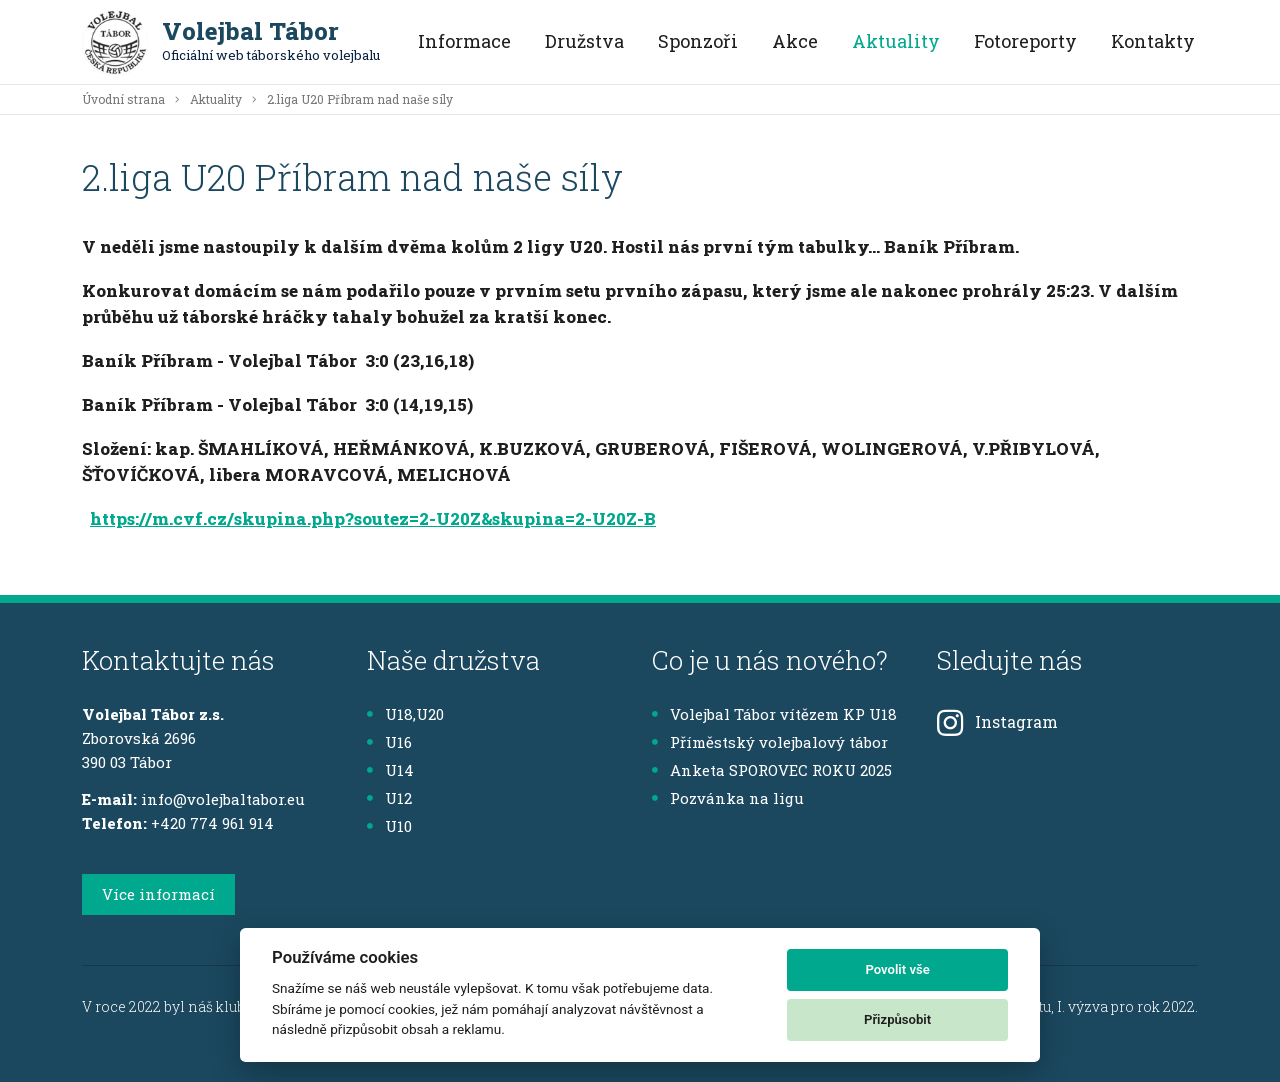 The height and width of the screenshot is (1082, 1280). I want to click on Více informací, so click(158, 894).